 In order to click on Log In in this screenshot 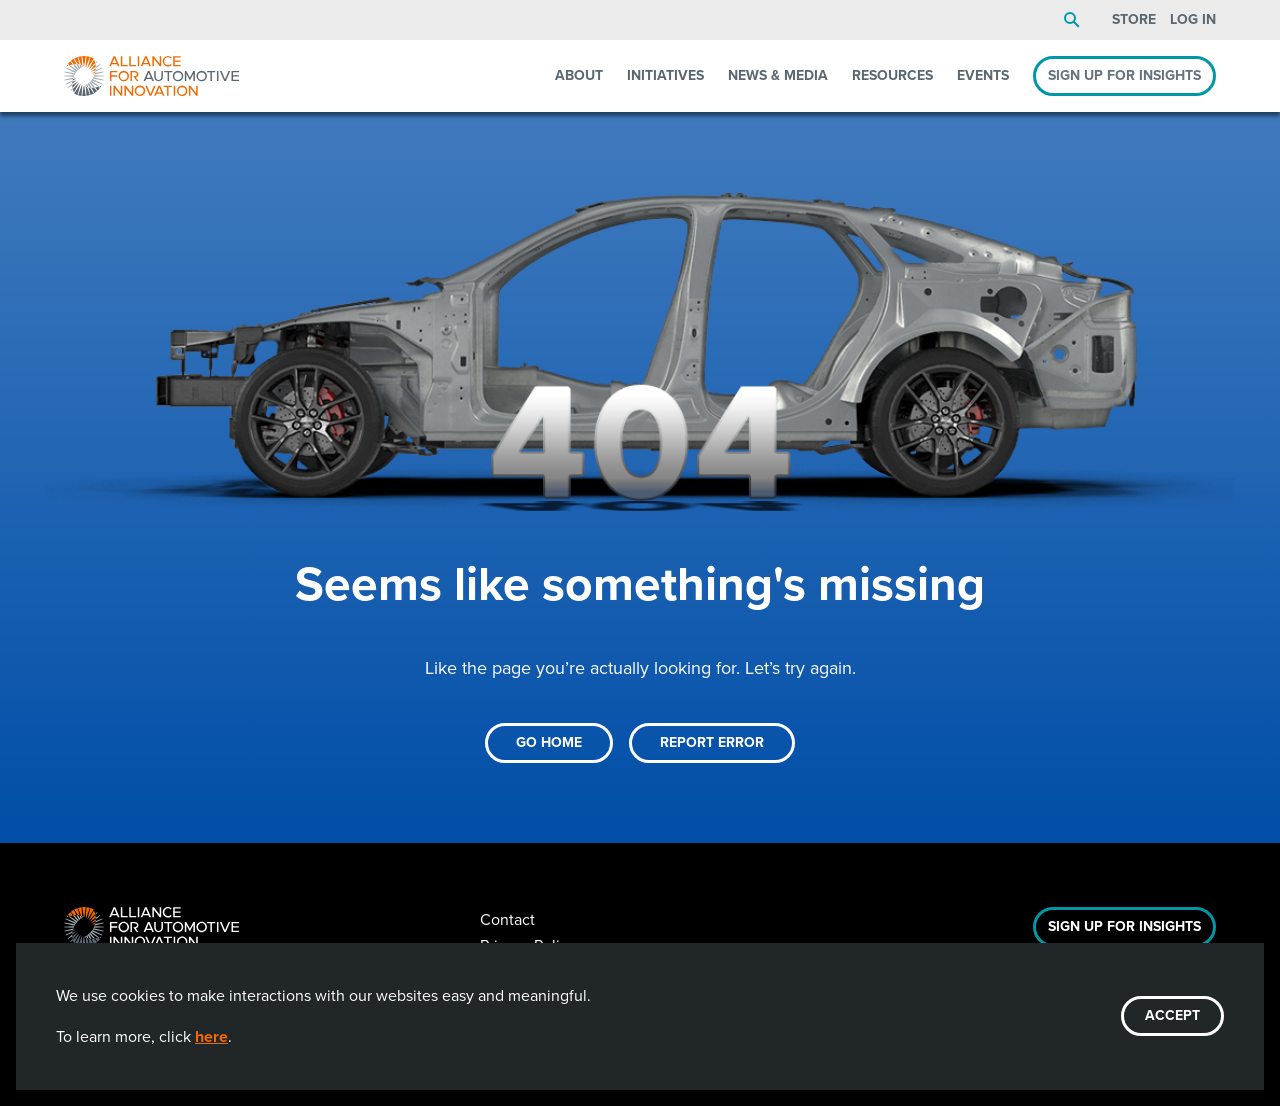, I will do `click(1193, 19)`.